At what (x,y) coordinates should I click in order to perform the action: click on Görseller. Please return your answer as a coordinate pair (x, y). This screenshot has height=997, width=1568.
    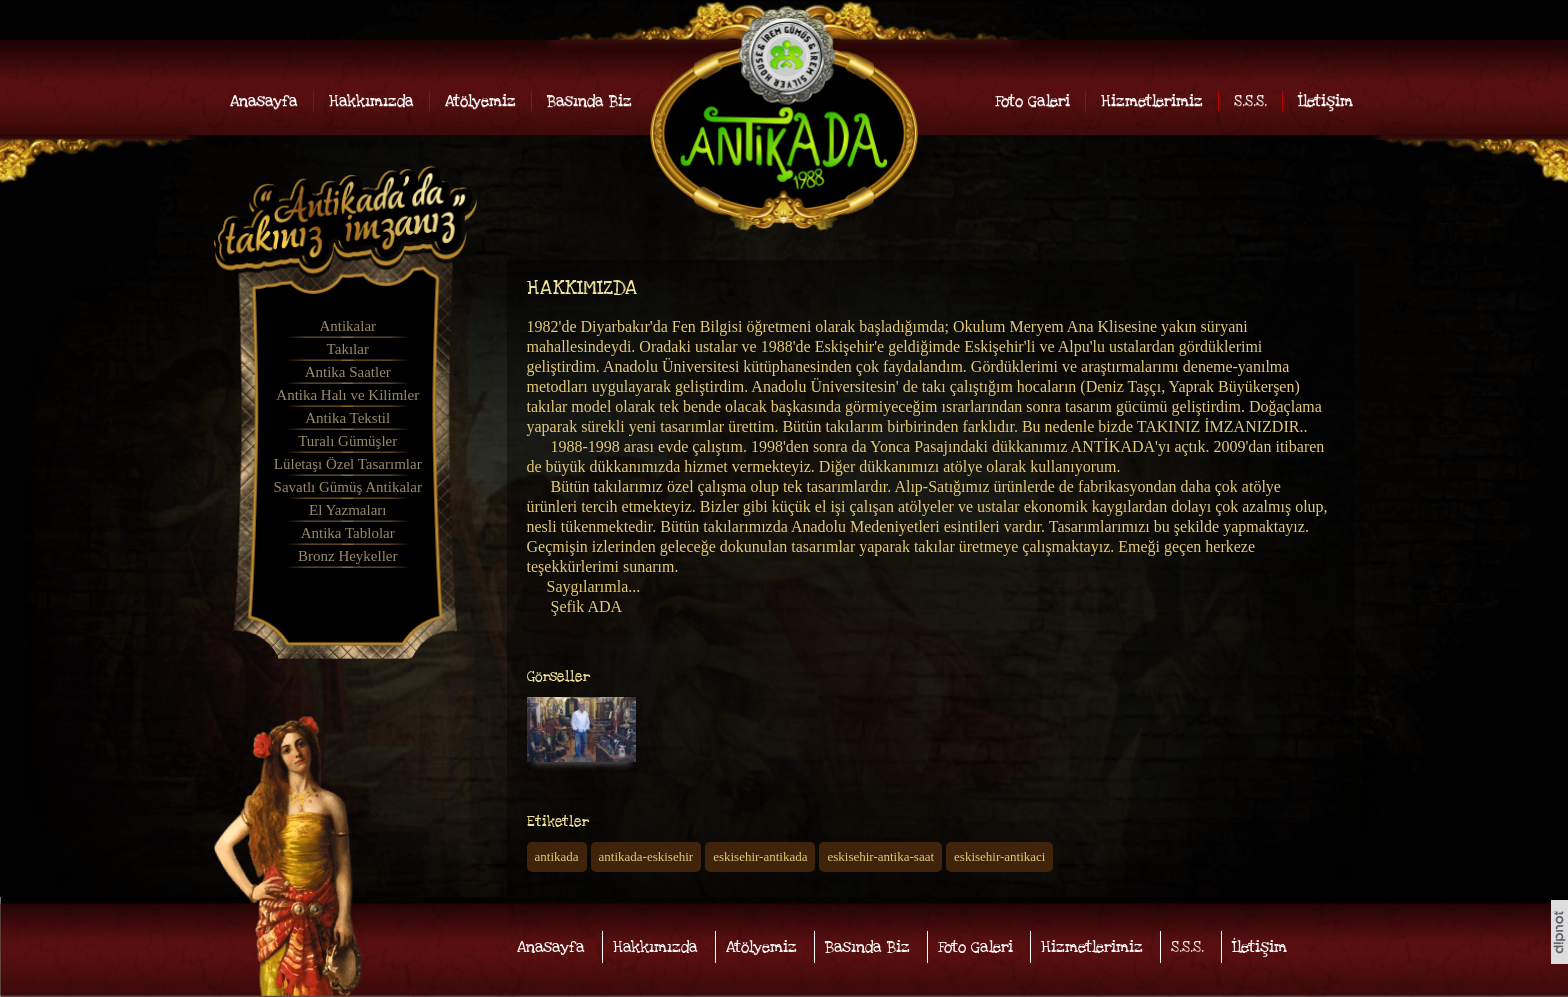
    Looking at the image, I should click on (558, 677).